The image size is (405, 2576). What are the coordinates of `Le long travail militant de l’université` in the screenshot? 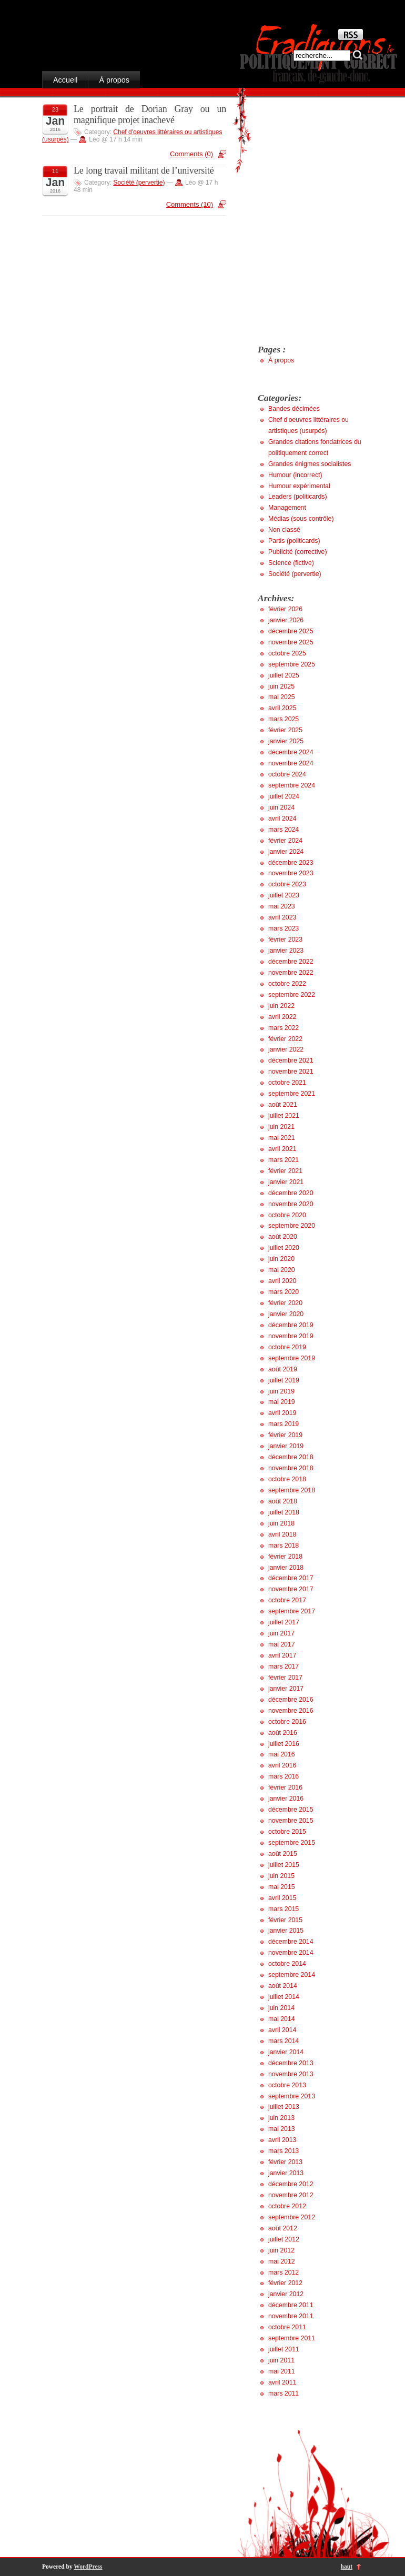 It's located at (144, 170).